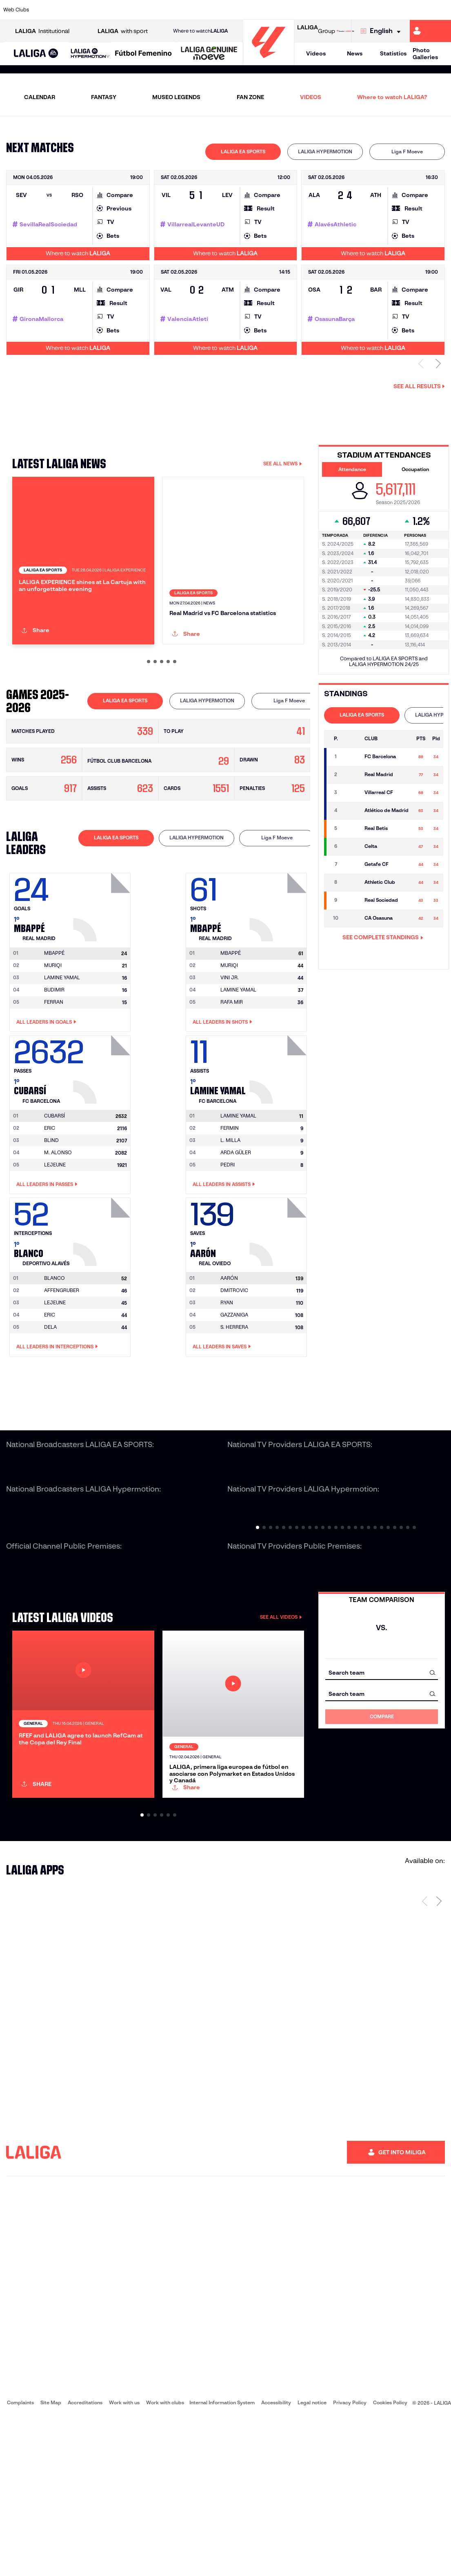  I want to click on [Go to https://www.gironafc.cat/en], so click(190, 10).